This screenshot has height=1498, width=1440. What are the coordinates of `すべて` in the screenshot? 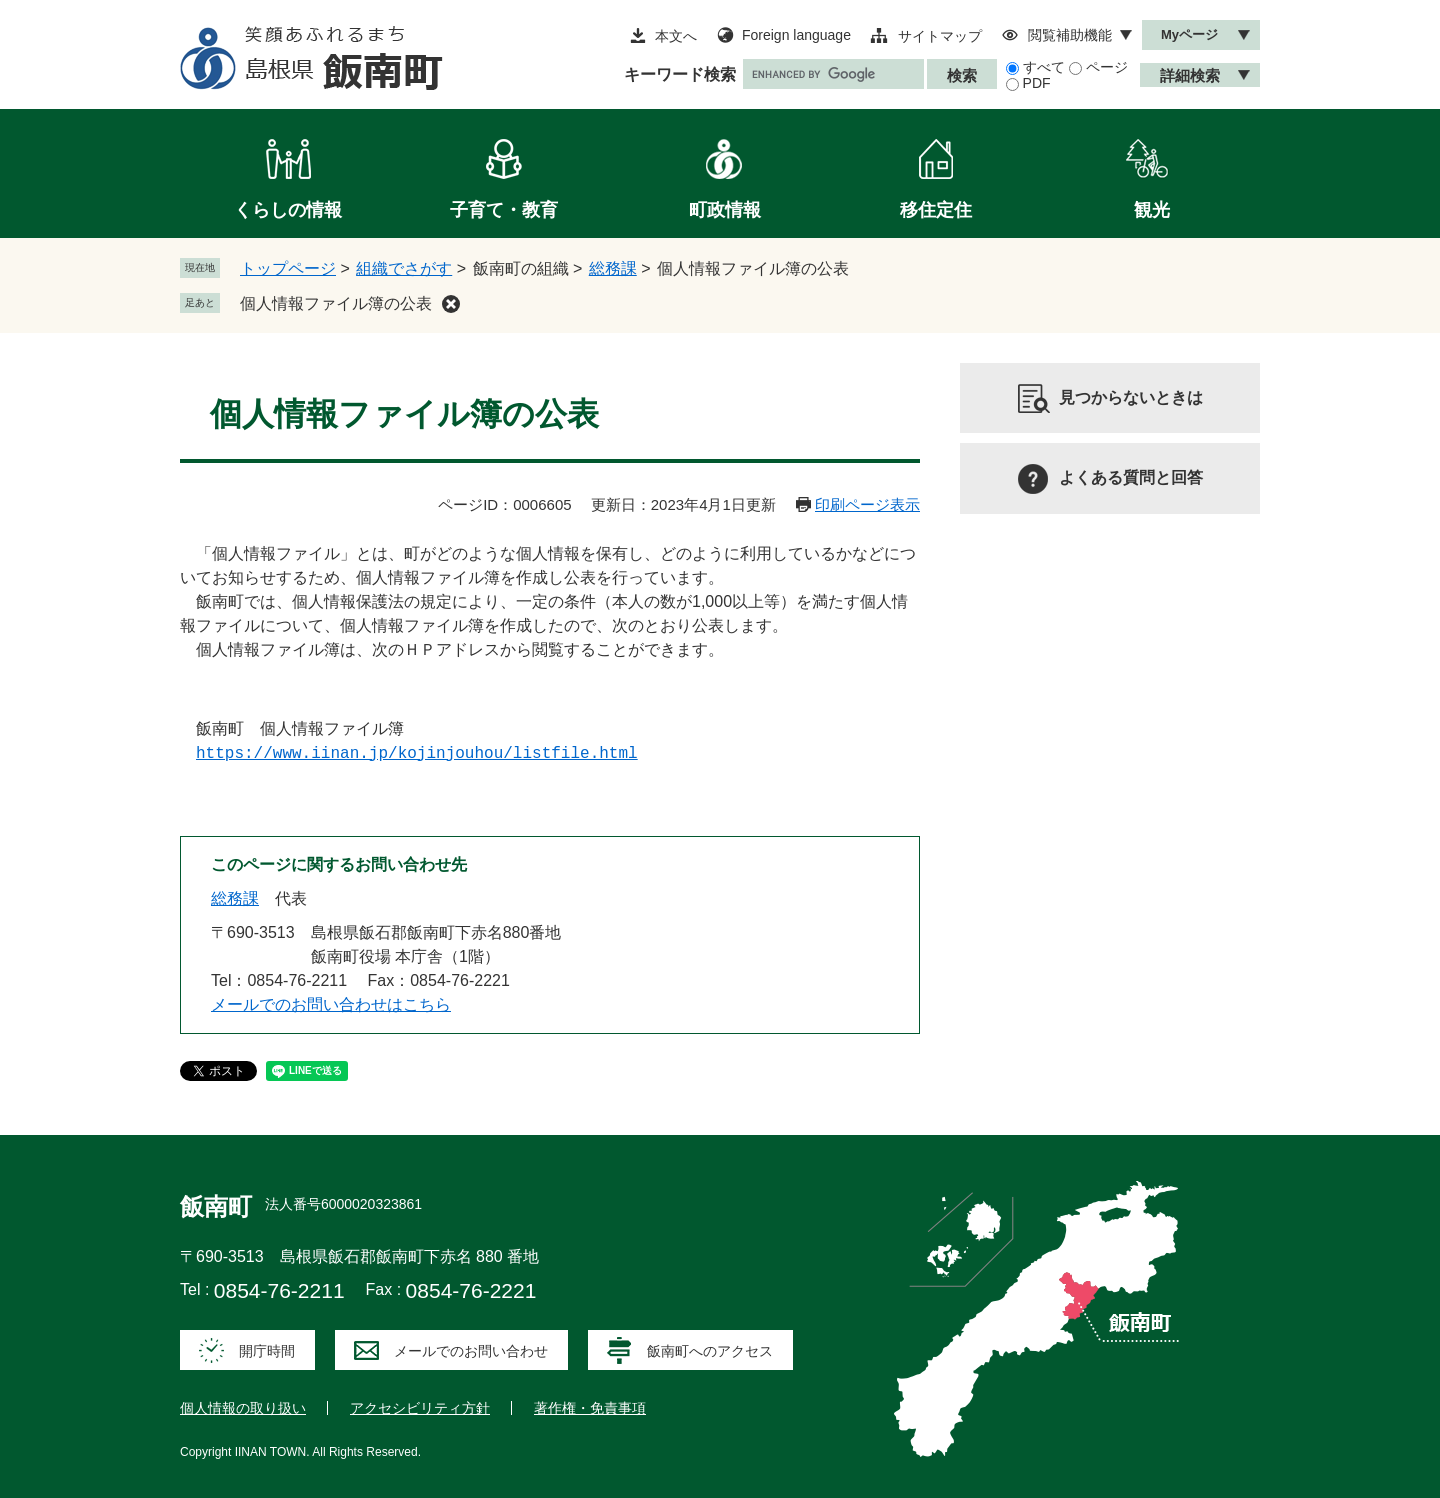 It's located at (1044, 67).